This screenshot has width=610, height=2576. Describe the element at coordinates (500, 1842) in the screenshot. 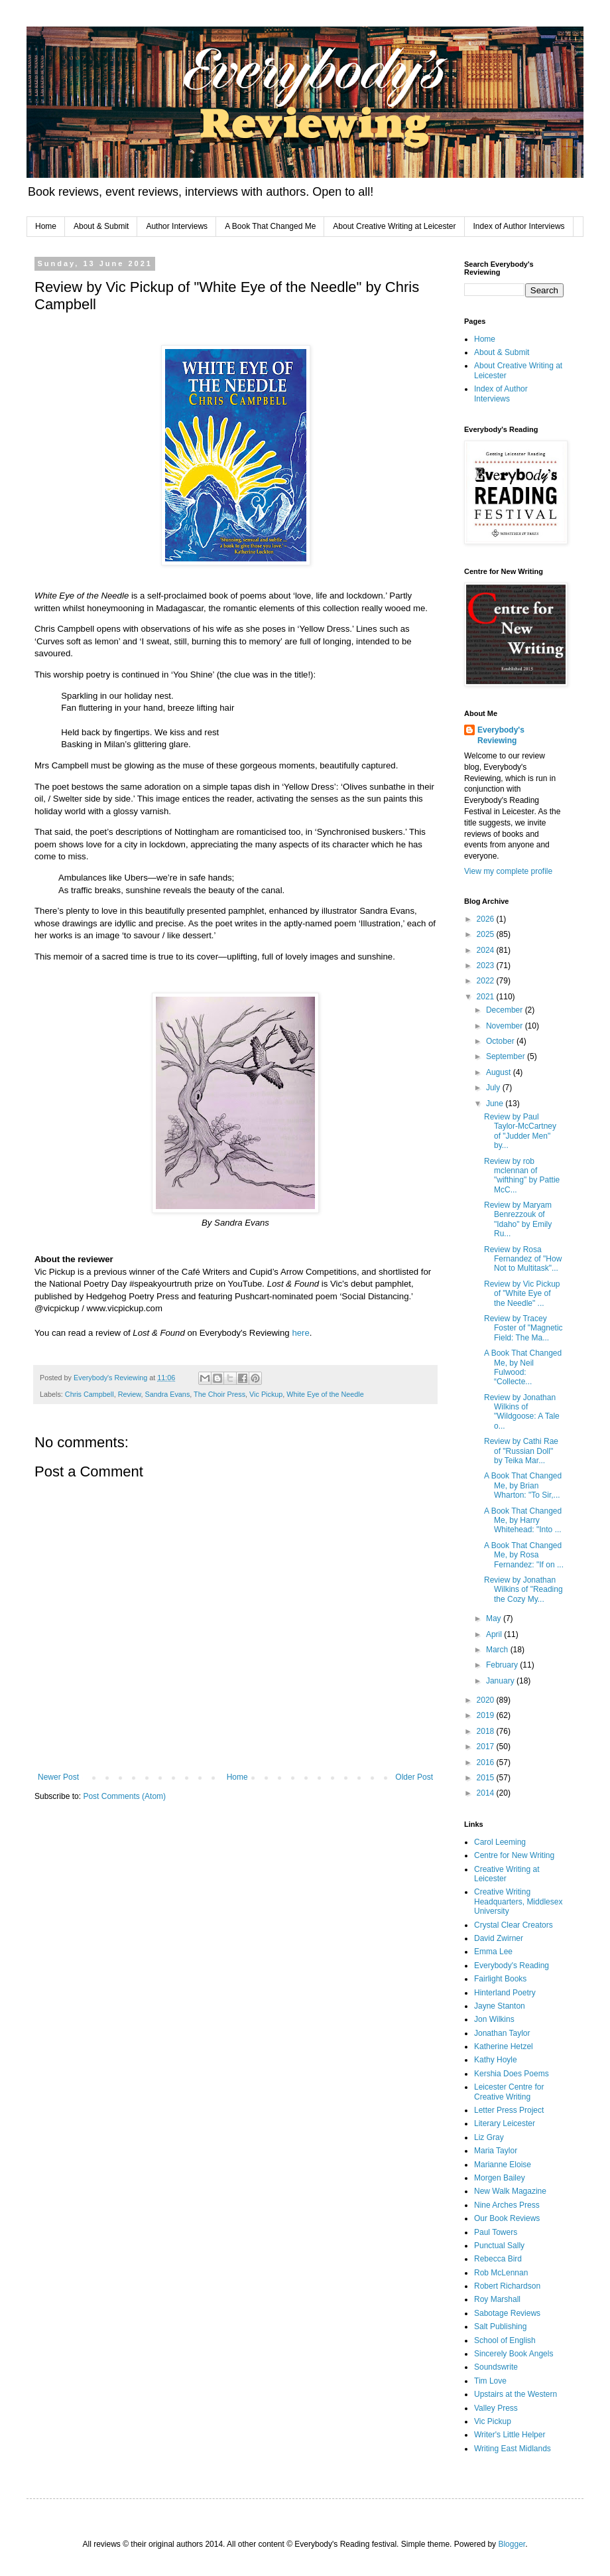

I see `Carol Leeming` at that location.